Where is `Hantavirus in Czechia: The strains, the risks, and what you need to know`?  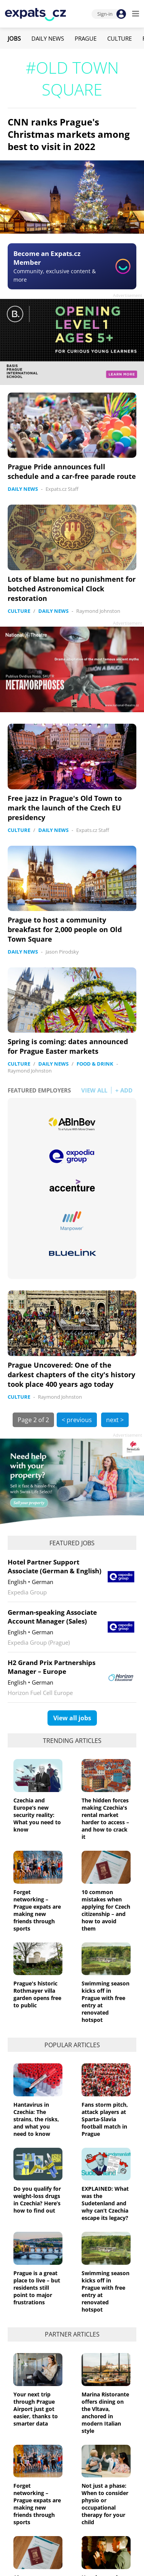 Hantavirus in Czechia: The strains, the risks, and what you need to know is located at coordinates (36, 2119).